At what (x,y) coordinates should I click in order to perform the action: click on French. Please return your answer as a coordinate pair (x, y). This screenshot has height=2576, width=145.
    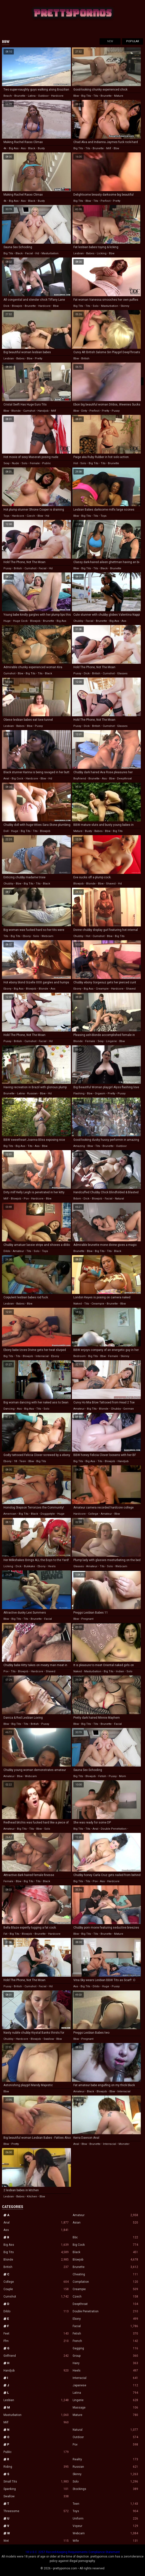
    Looking at the image, I should click on (105, 2341).